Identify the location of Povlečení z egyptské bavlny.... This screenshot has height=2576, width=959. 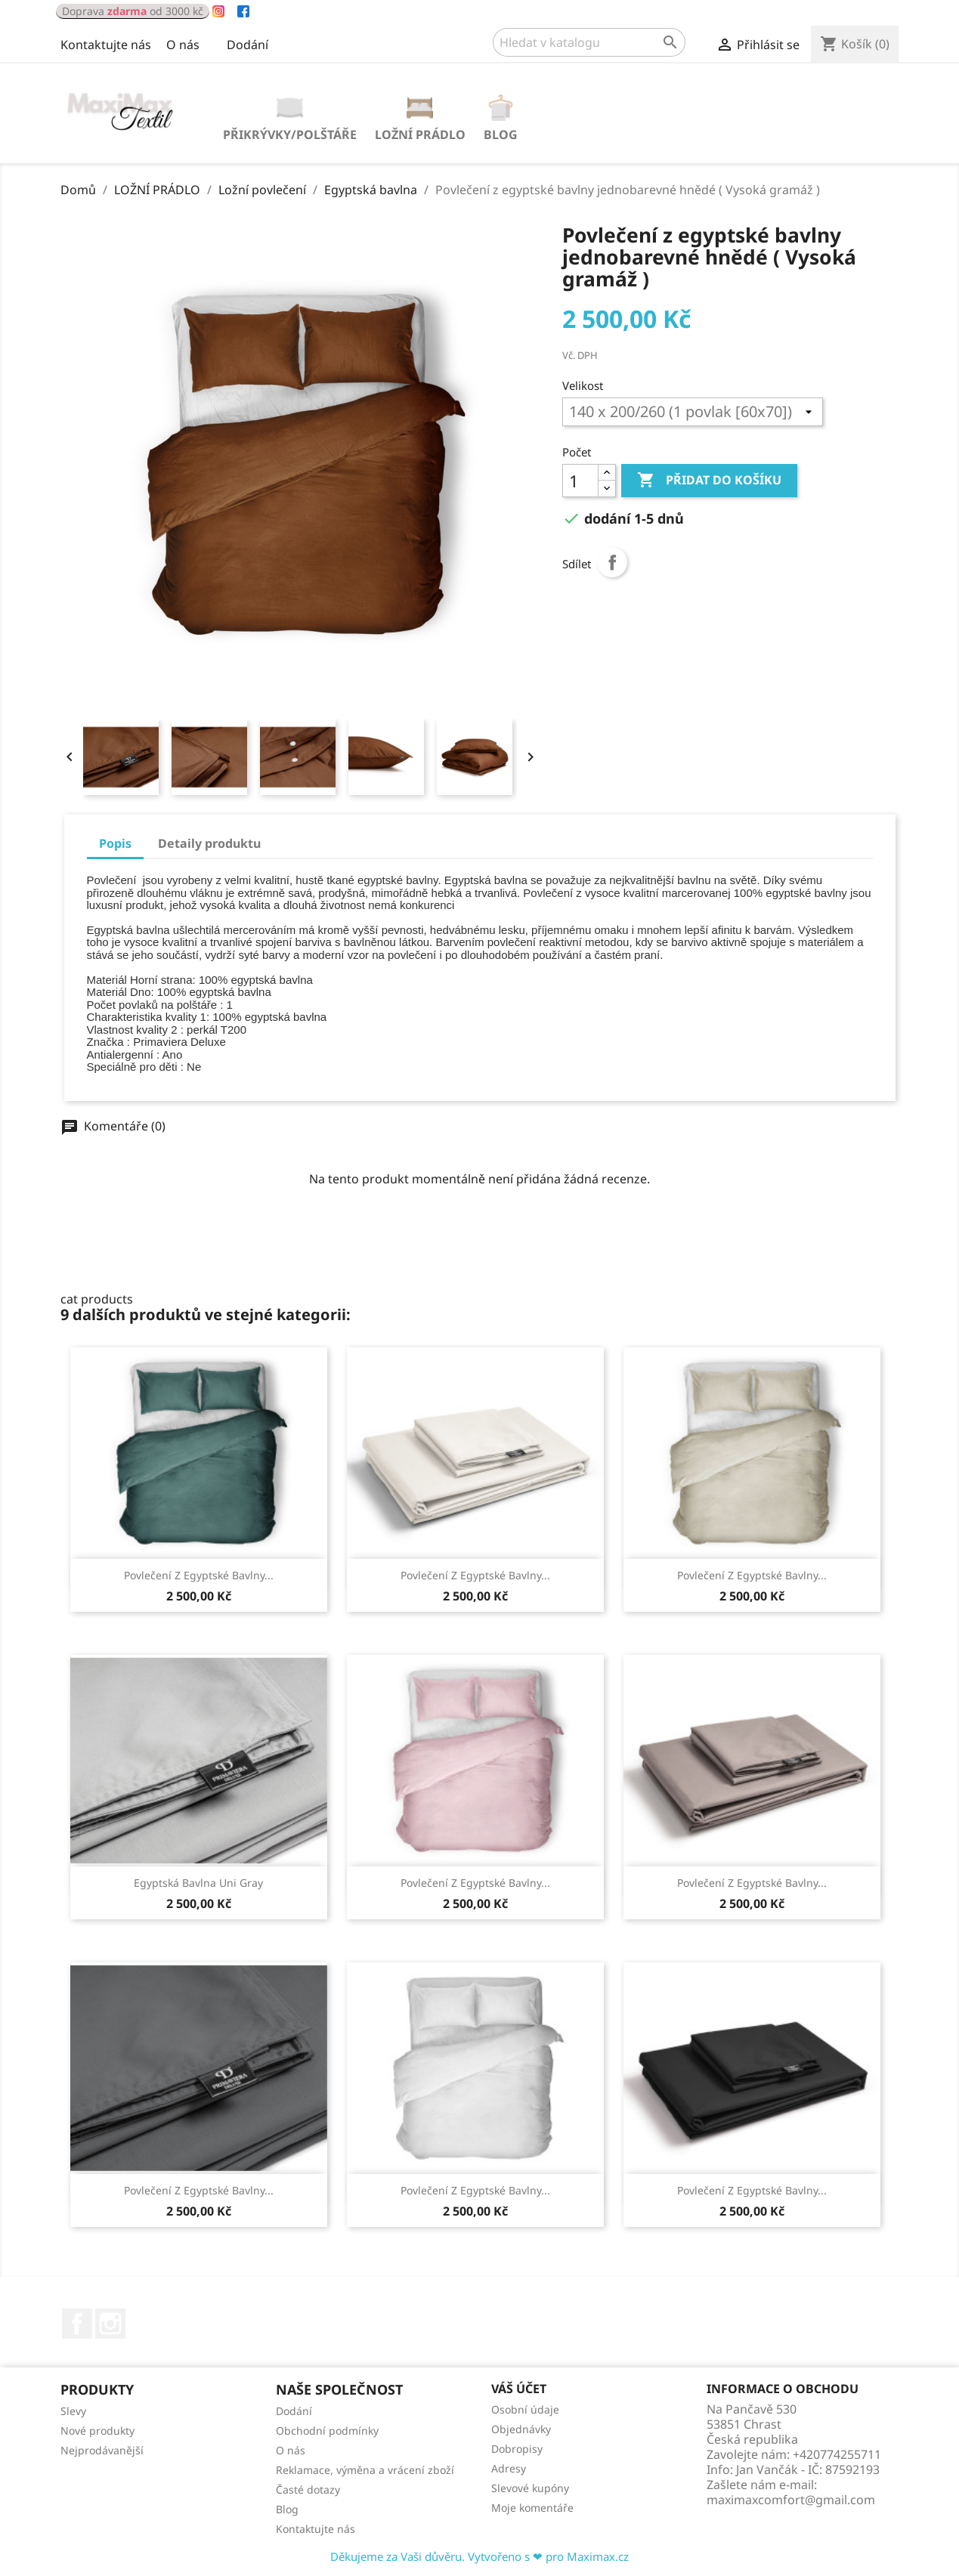
(199, 1575).